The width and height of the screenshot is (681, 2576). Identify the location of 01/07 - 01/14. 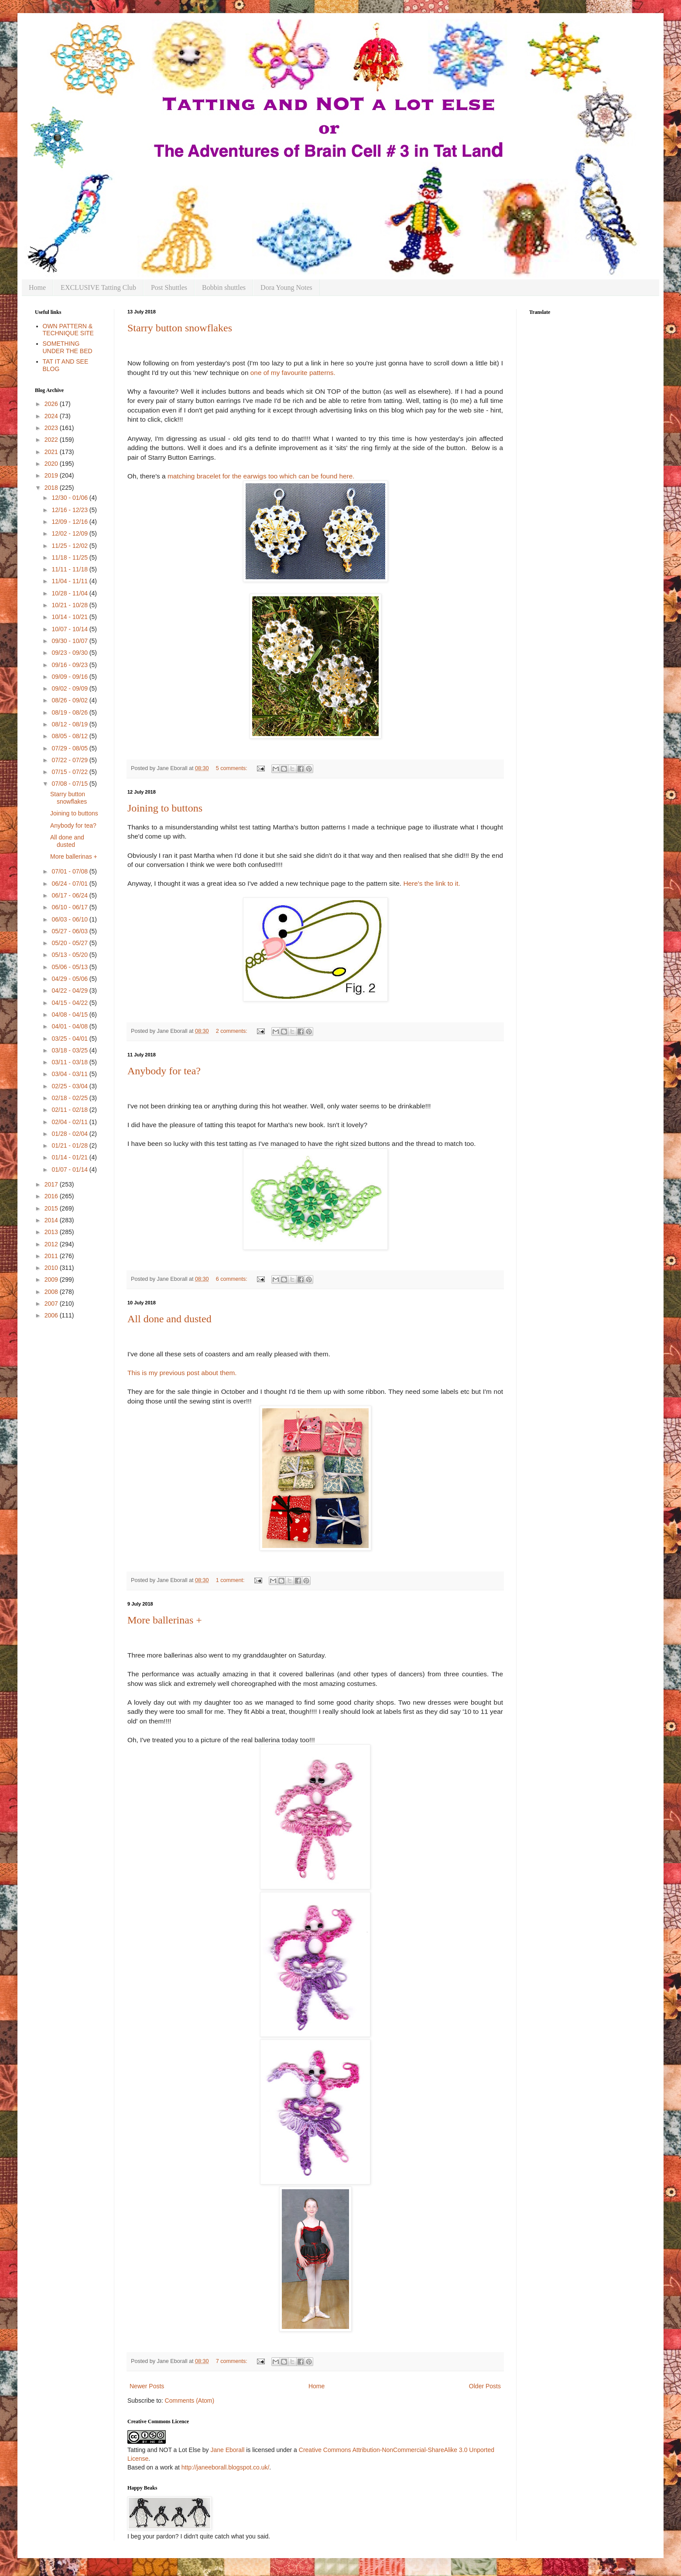
(70, 1169).